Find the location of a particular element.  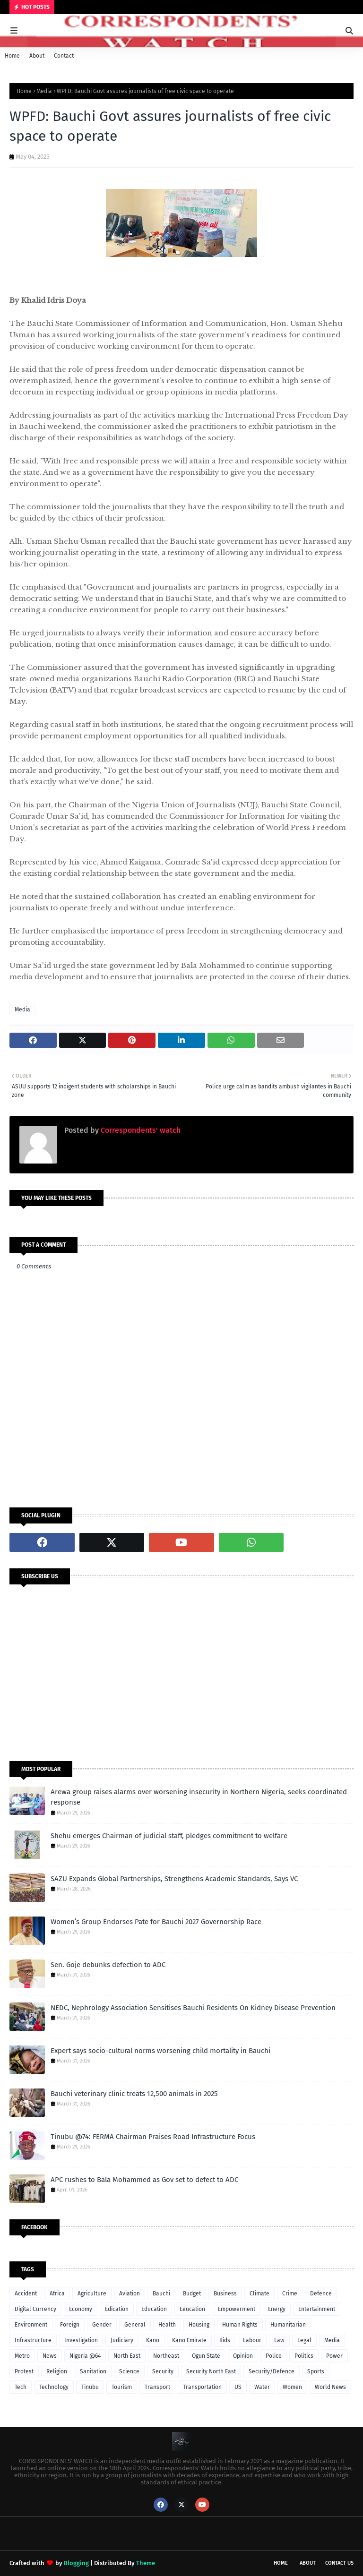

Labour is located at coordinates (252, 2340).